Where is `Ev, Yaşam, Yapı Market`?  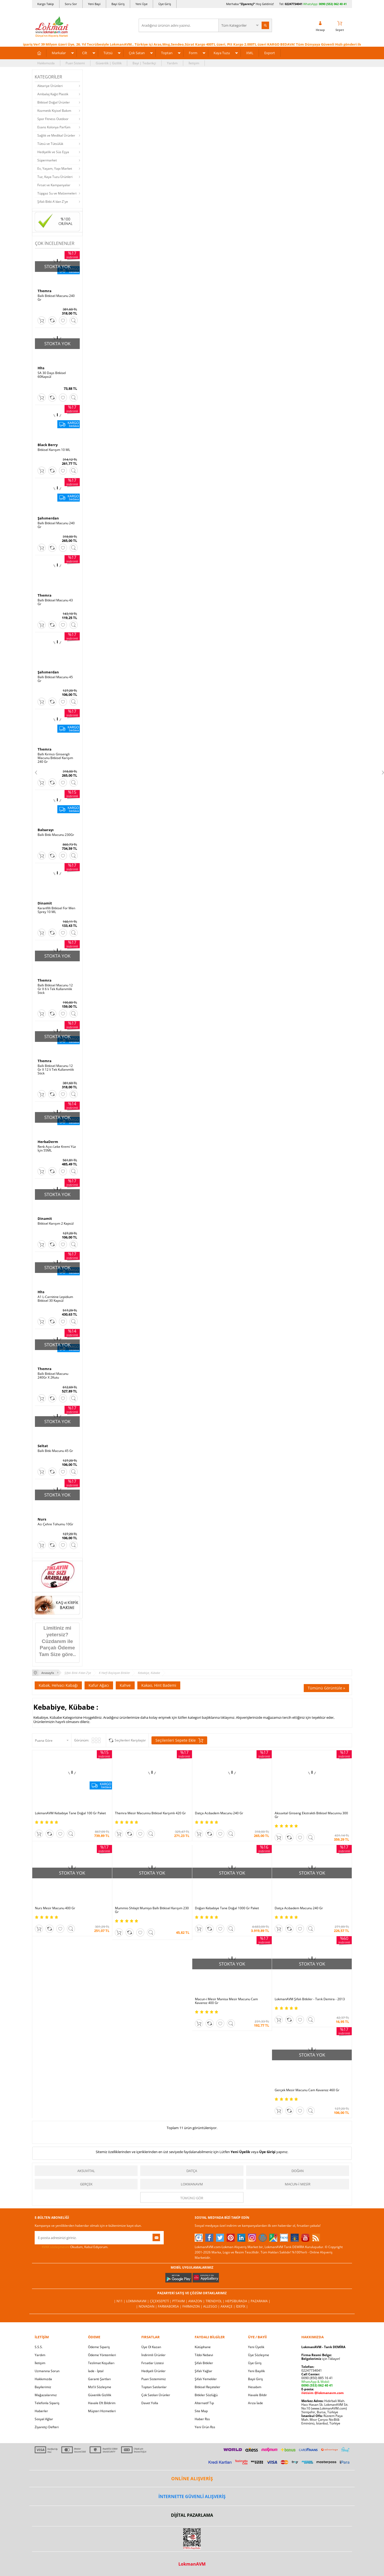 Ev, Yaşam, Yapı Market is located at coordinates (54, 168).